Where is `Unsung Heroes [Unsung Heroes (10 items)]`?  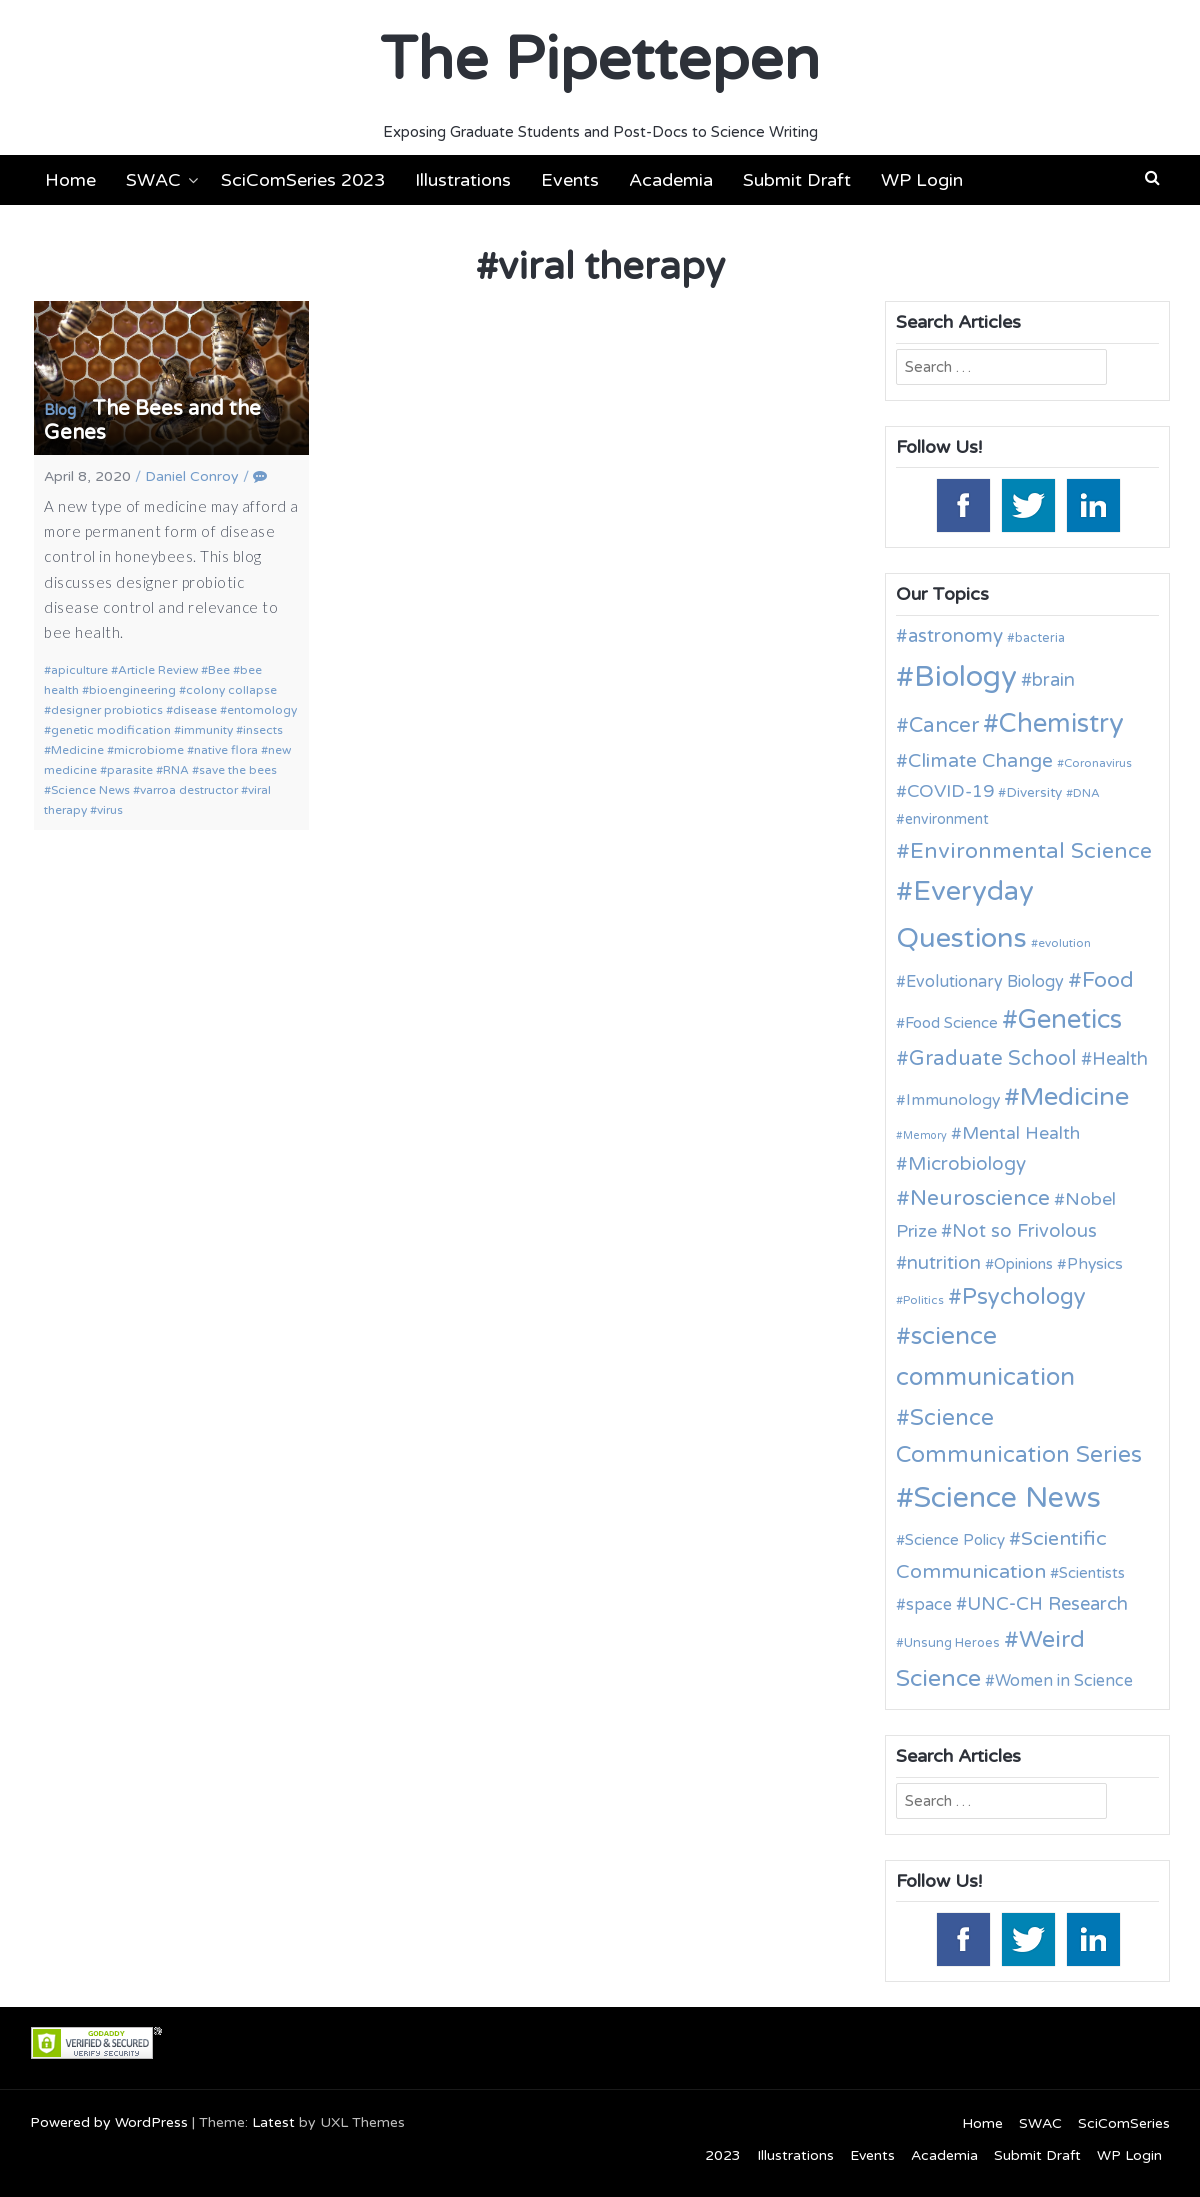 Unsung Heroes [Unsung Heroes (10 items)] is located at coordinates (952, 1643).